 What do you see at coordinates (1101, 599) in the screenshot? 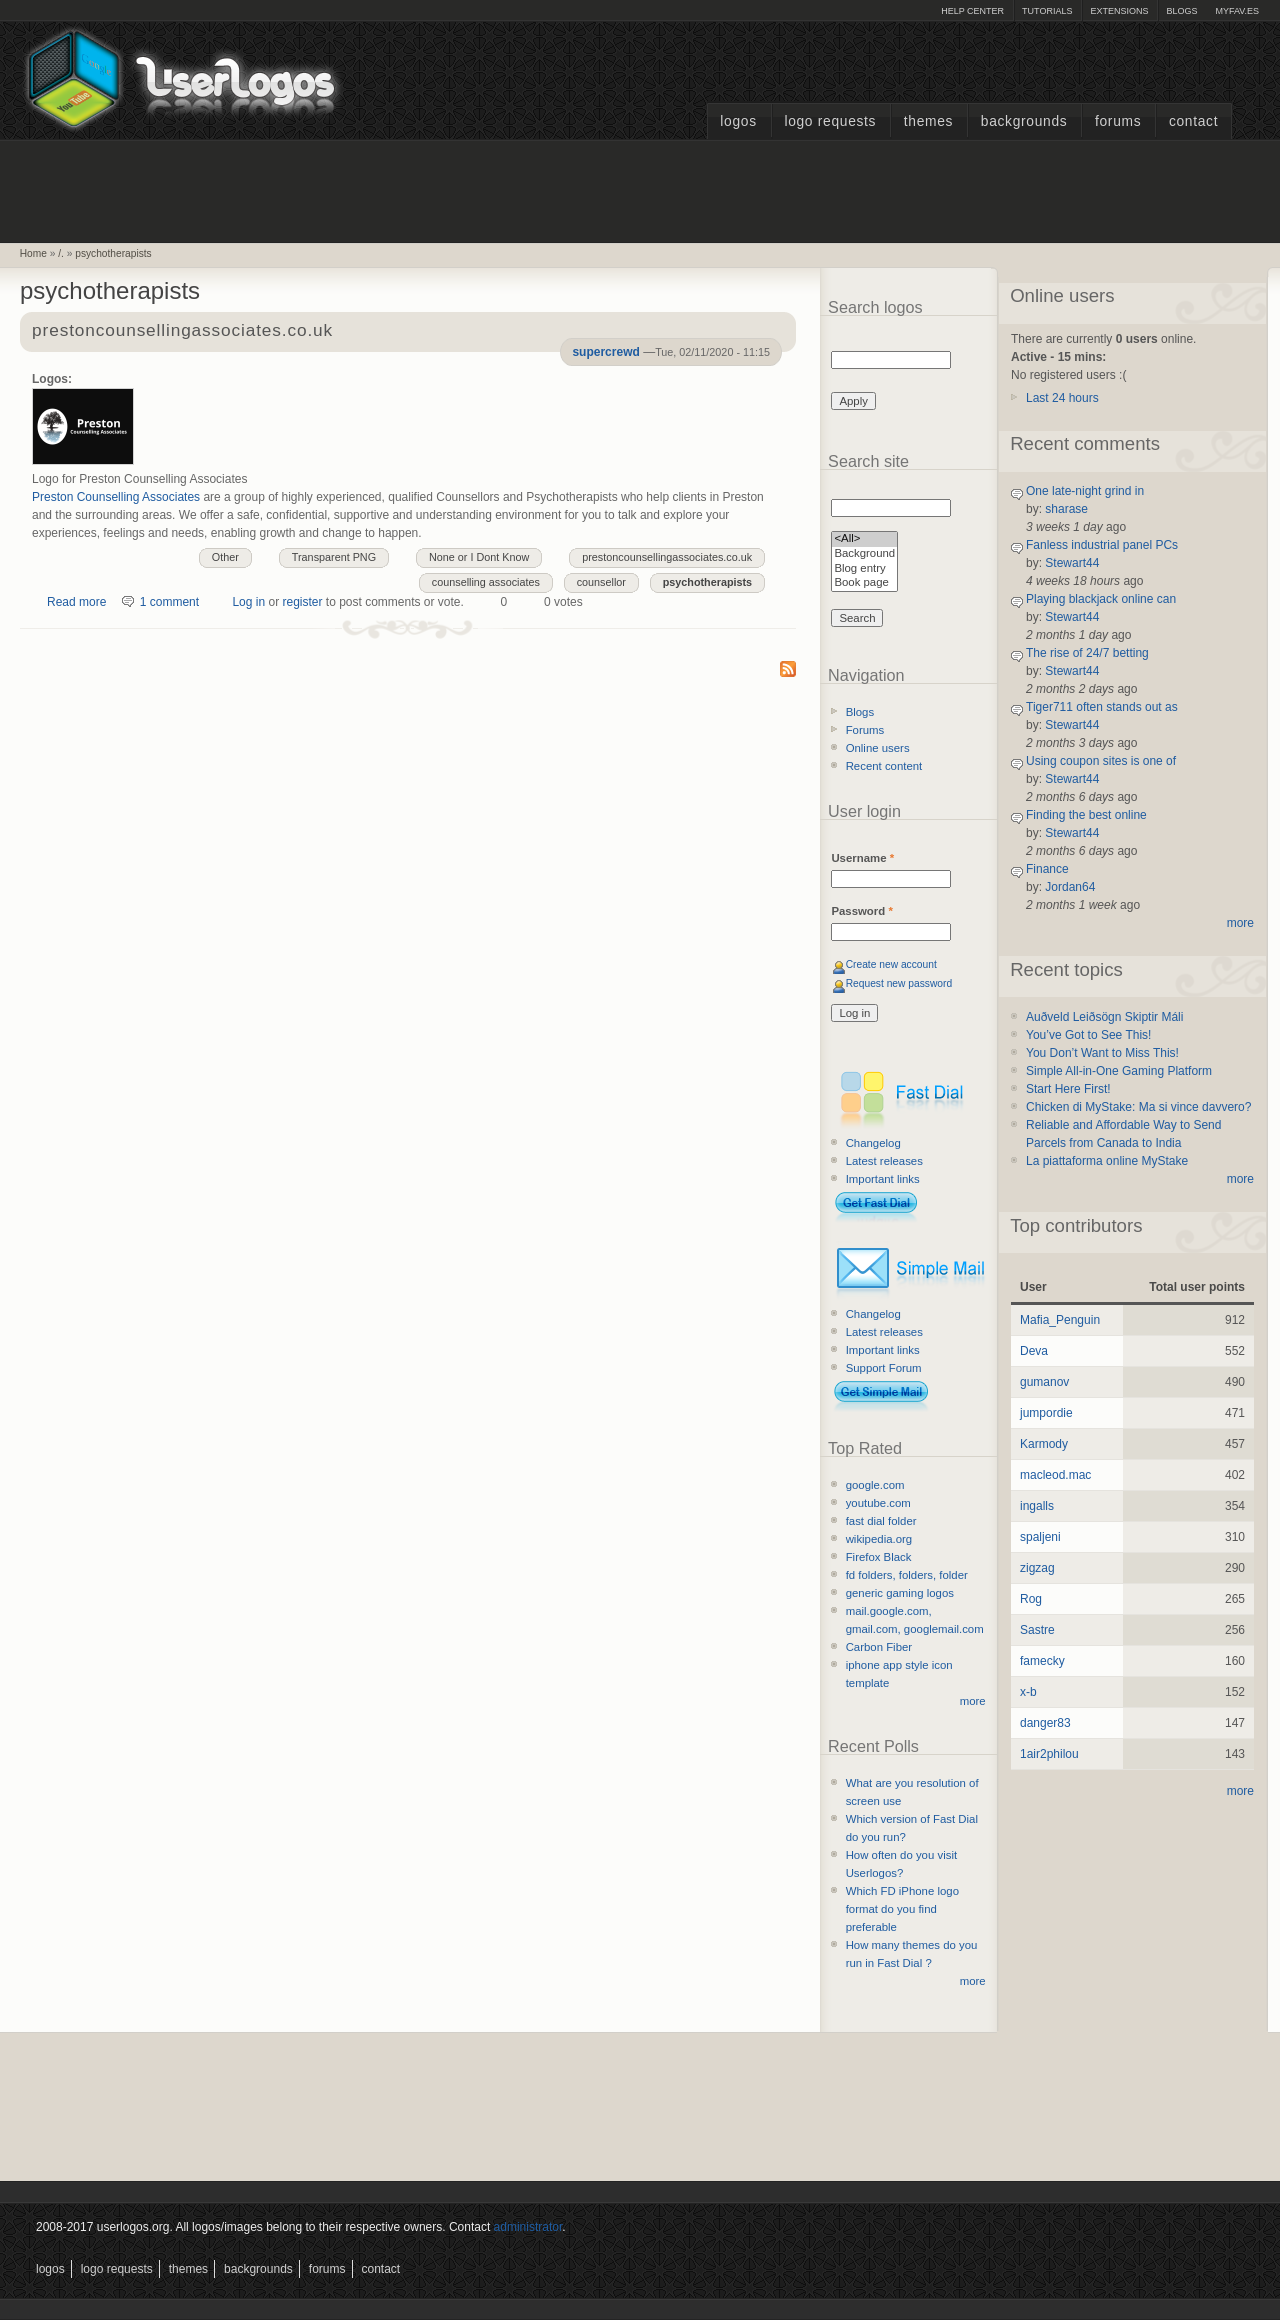
I see `Playing blackjack online can` at bounding box center [1101, 599].